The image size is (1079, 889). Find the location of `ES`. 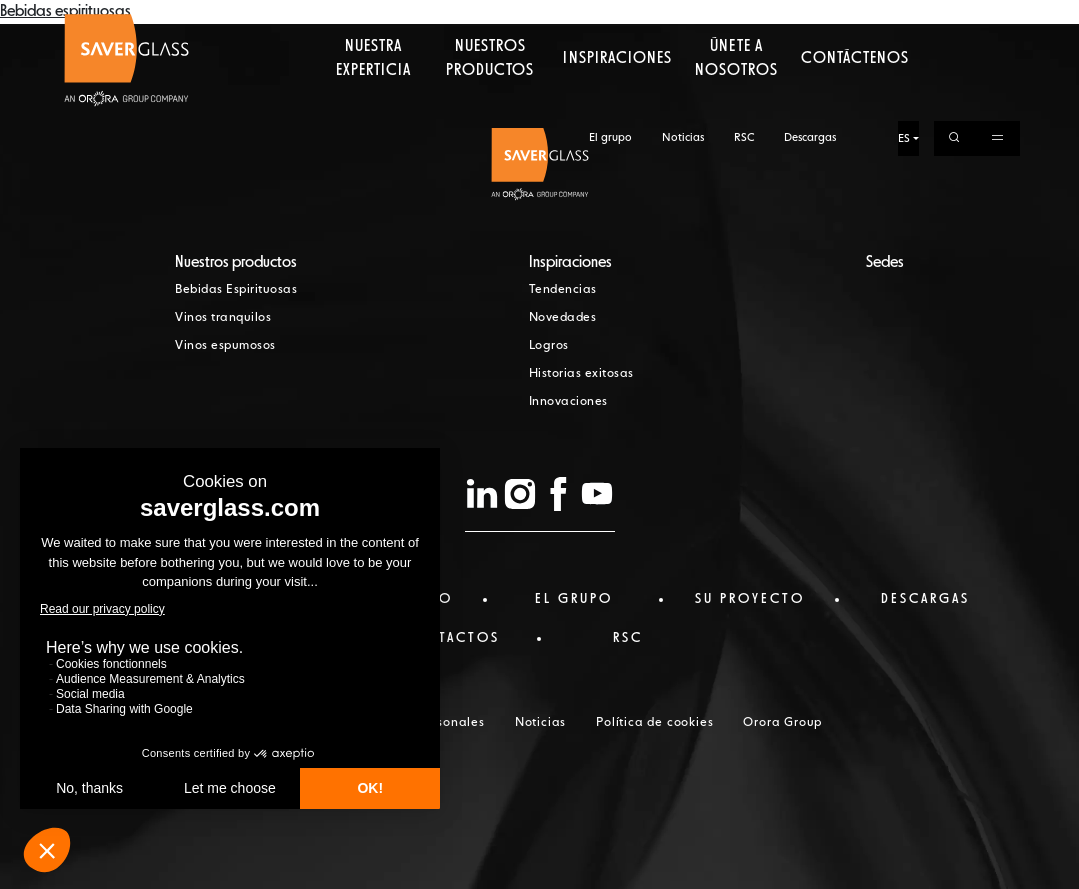

ES is located at coordinates (904, 18).